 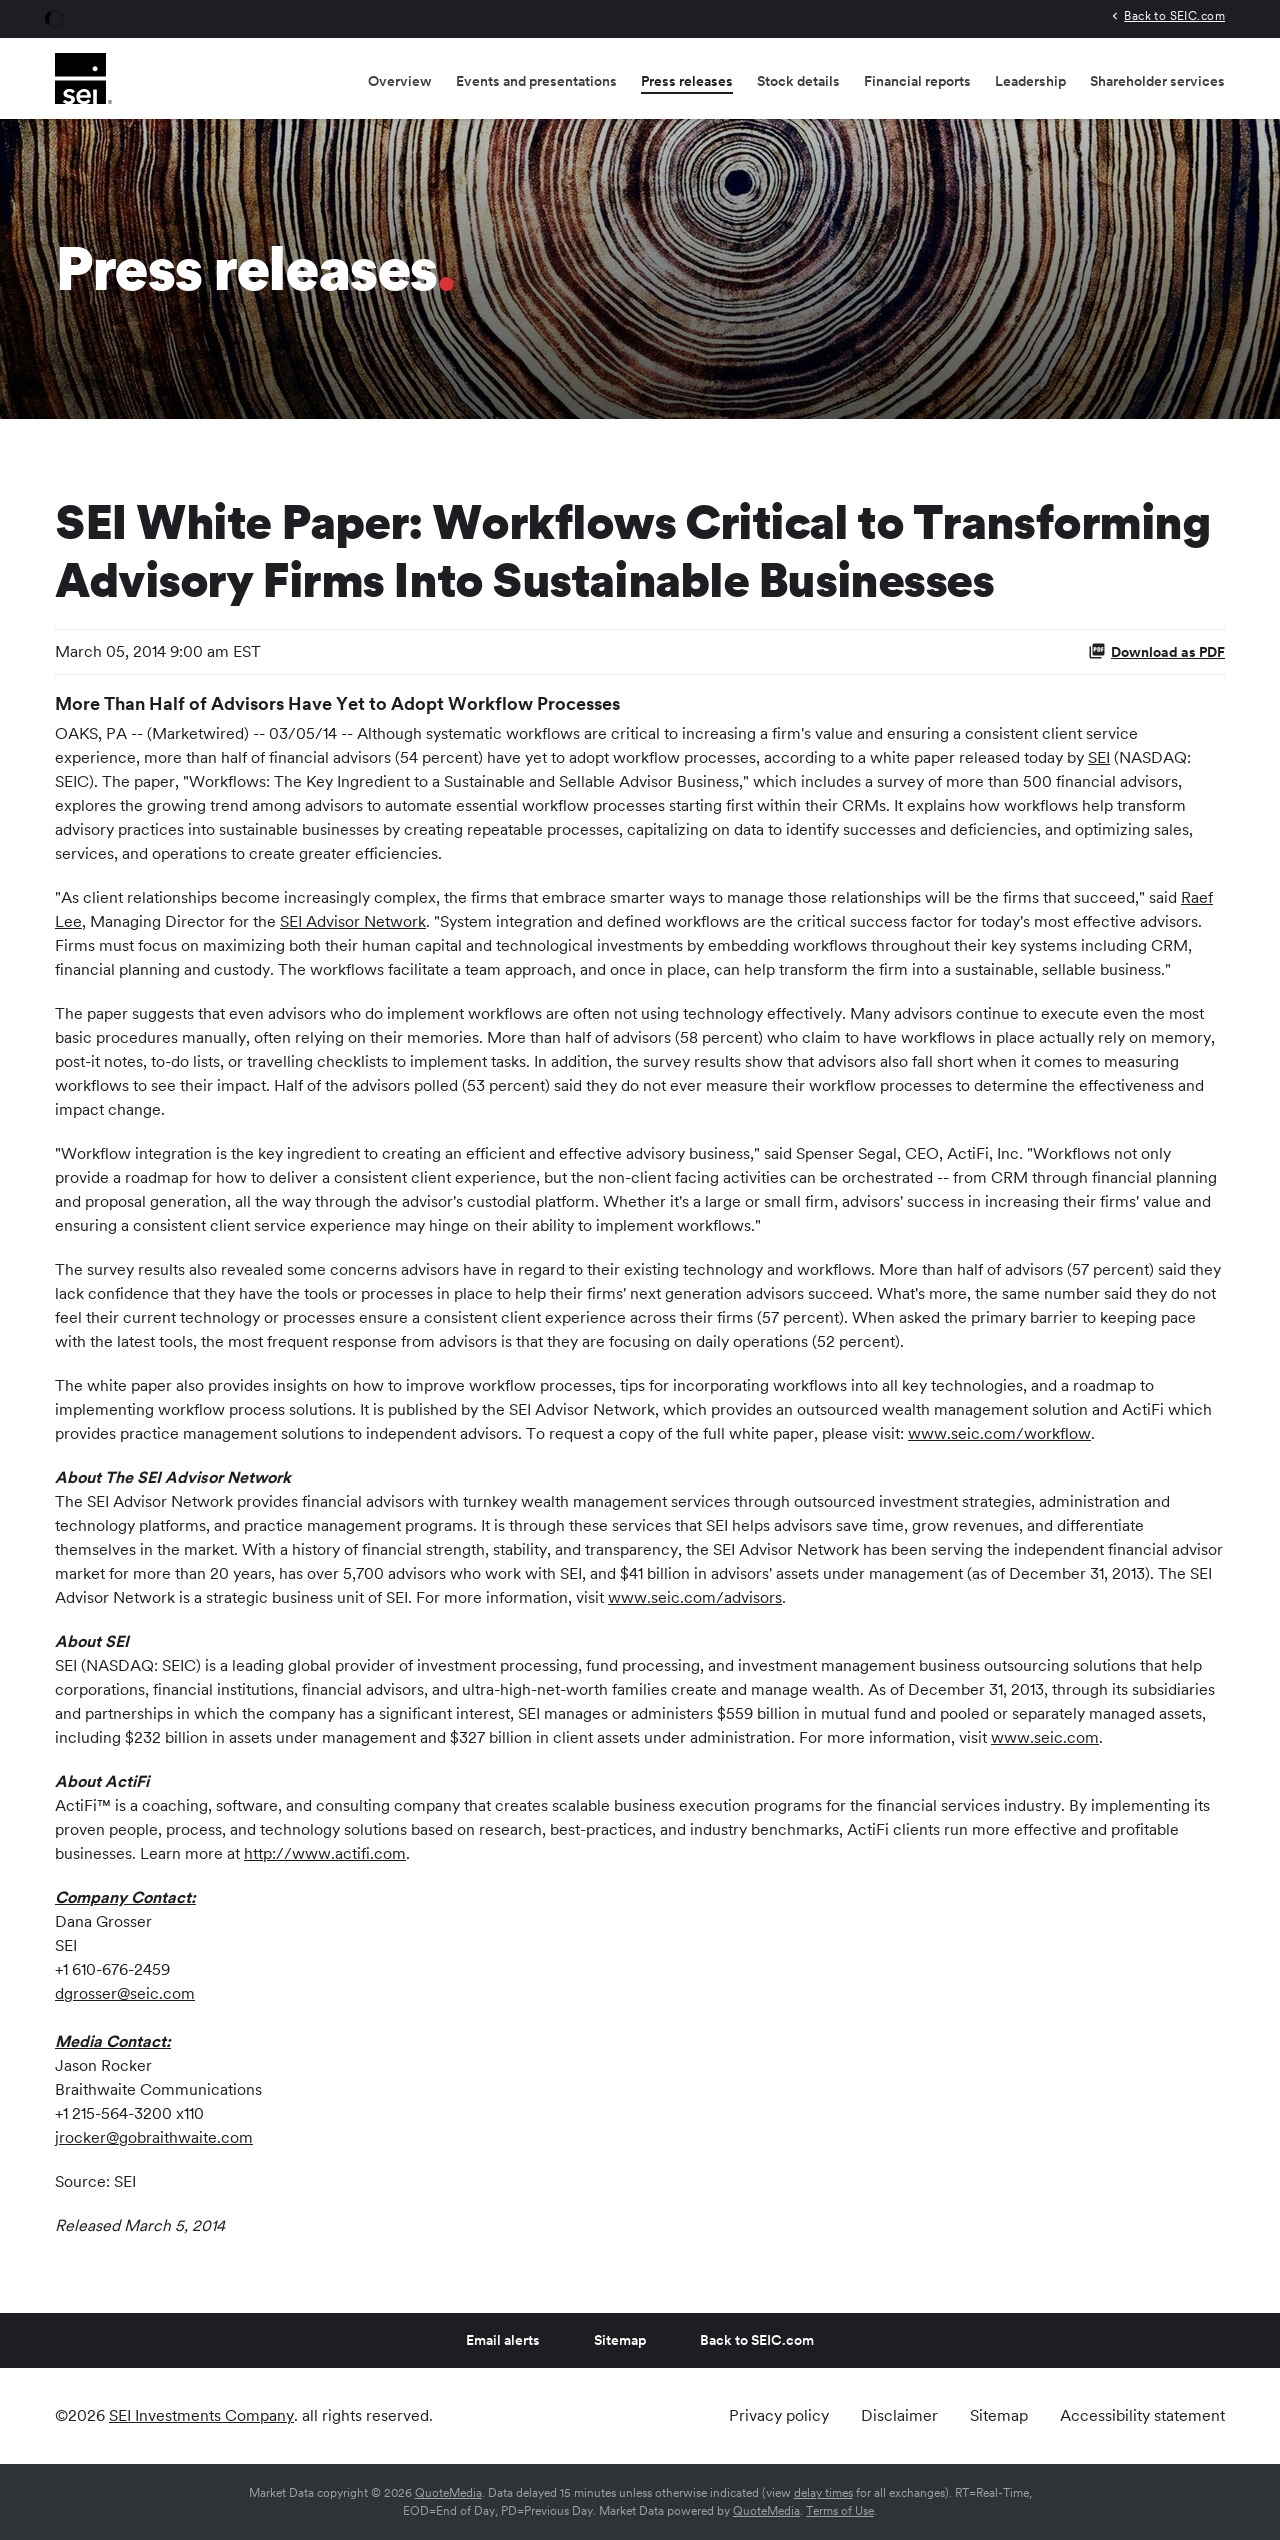 I want to click on www.seic.com/workflow, so click(x=999, y=1433).